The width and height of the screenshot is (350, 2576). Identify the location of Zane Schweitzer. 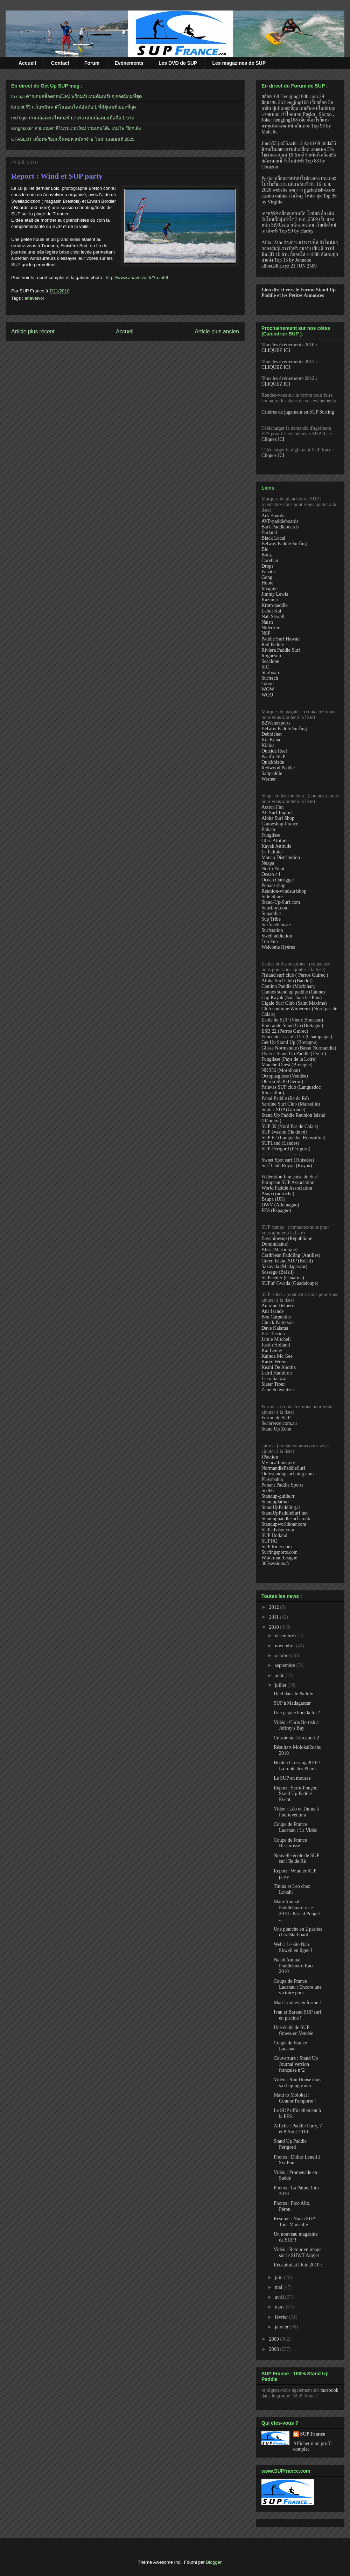
(277, 1389).